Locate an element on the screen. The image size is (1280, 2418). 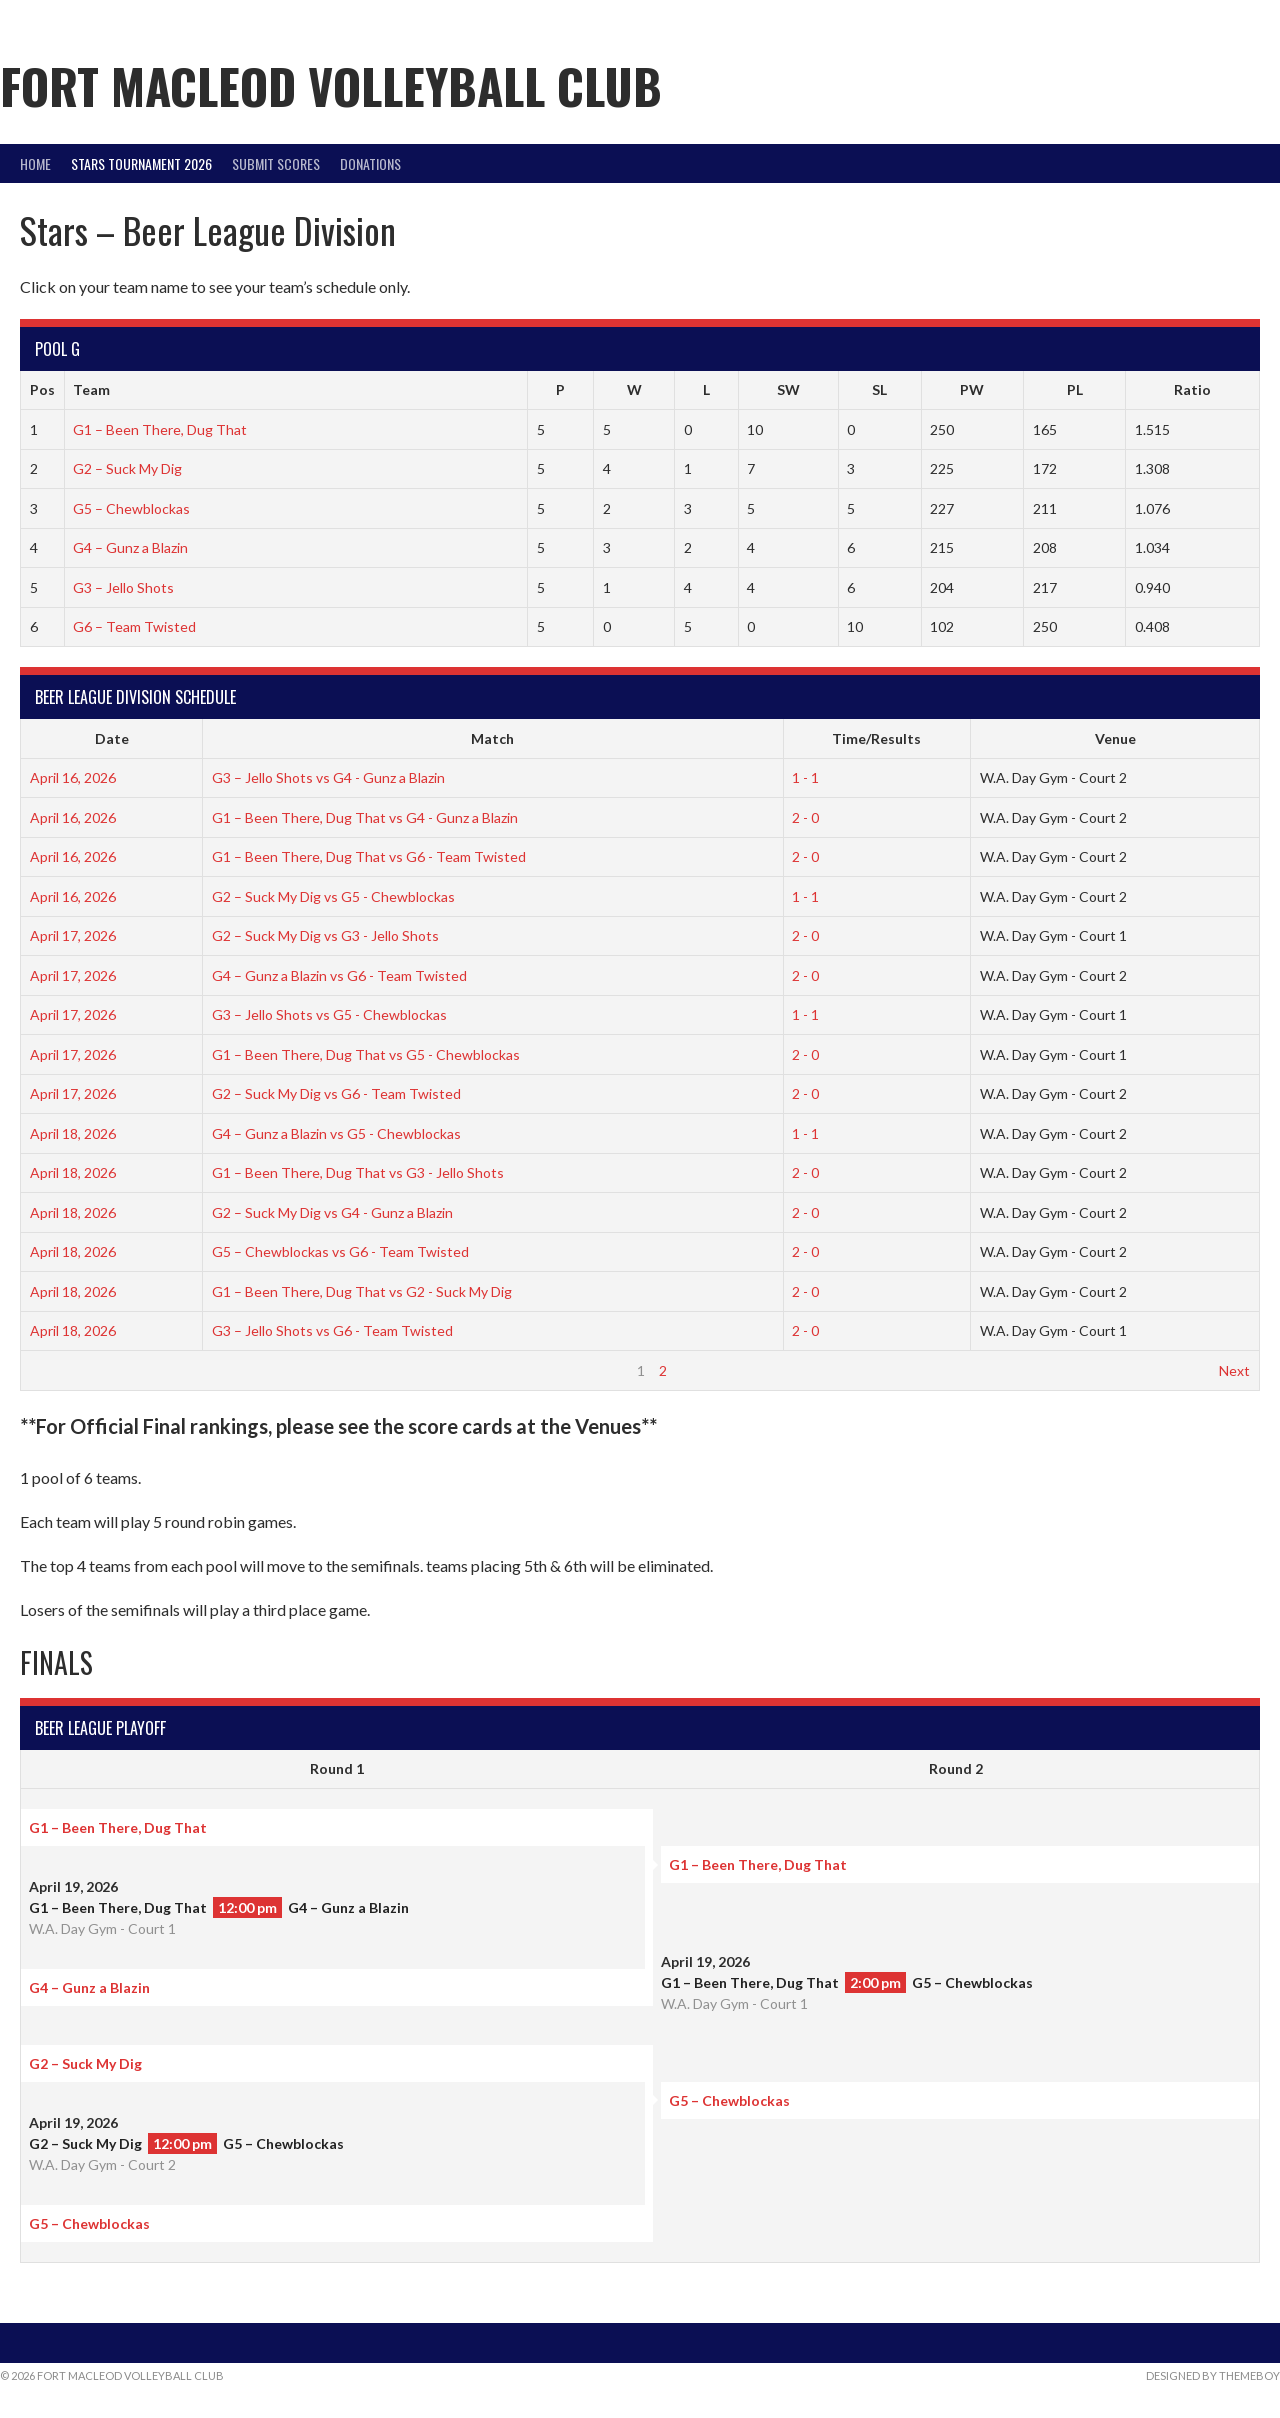
G5 – Chewblockas is located at coordinates (131, 508).